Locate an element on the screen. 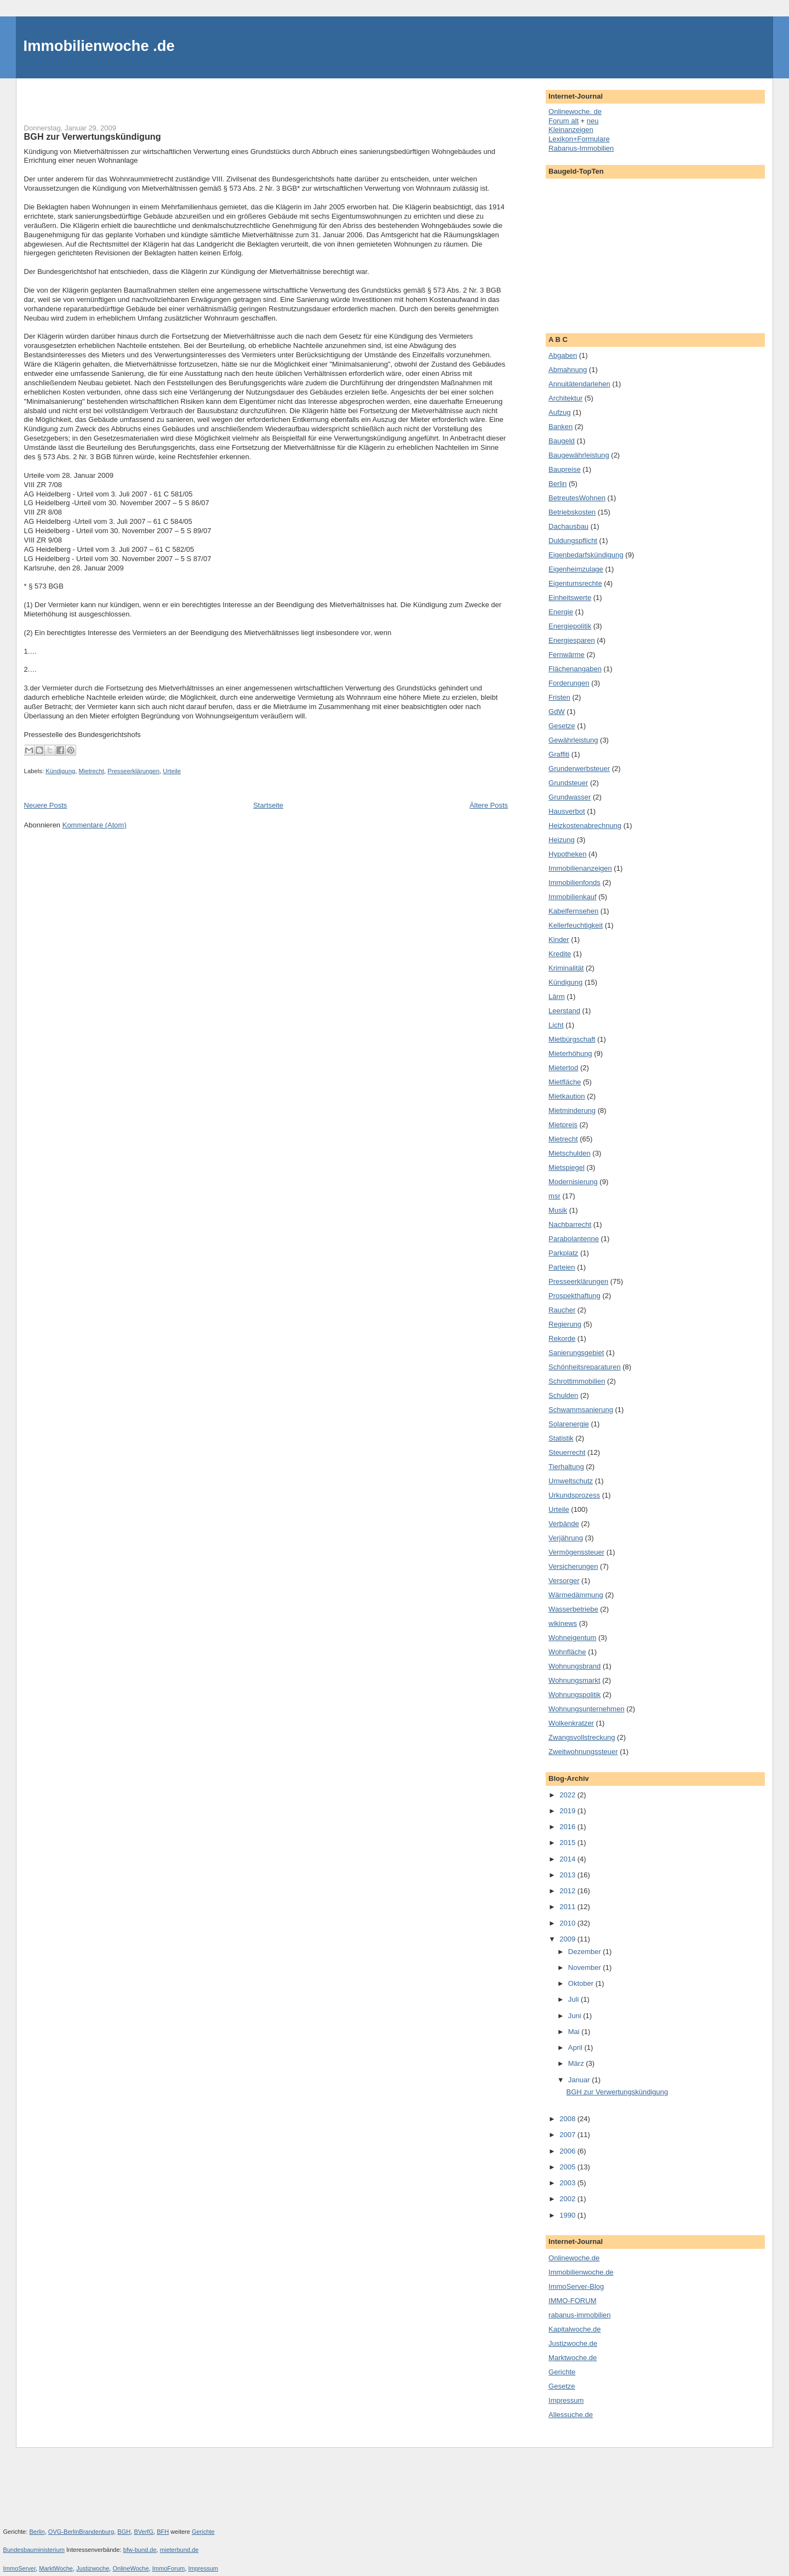 Image resolution: width=789 pixels, height=2576 pixels. wikinews is located at coordinates (562, 1623).